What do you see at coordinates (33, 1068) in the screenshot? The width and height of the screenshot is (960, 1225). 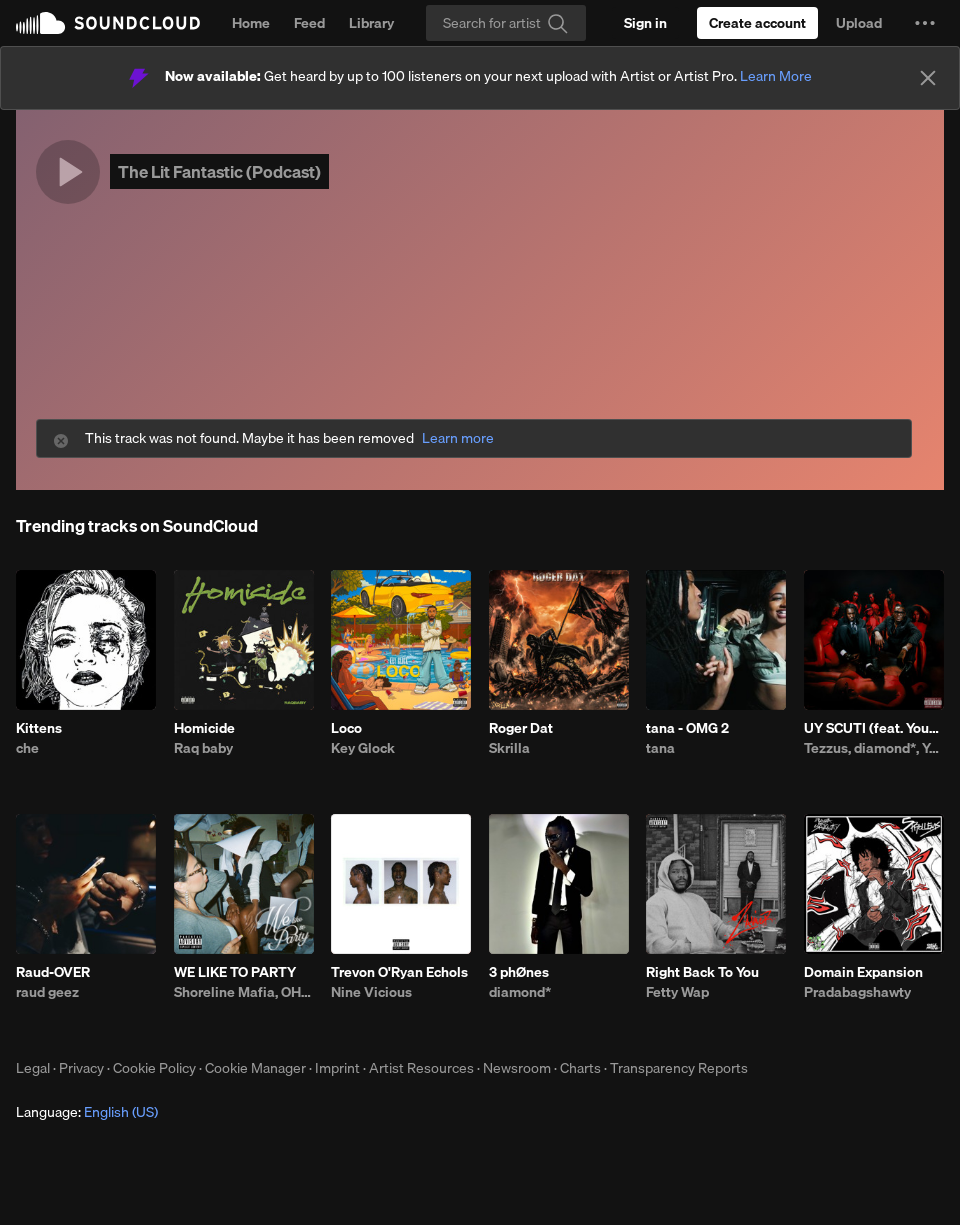 I see `Legal` at bounding box center [33, 1068].